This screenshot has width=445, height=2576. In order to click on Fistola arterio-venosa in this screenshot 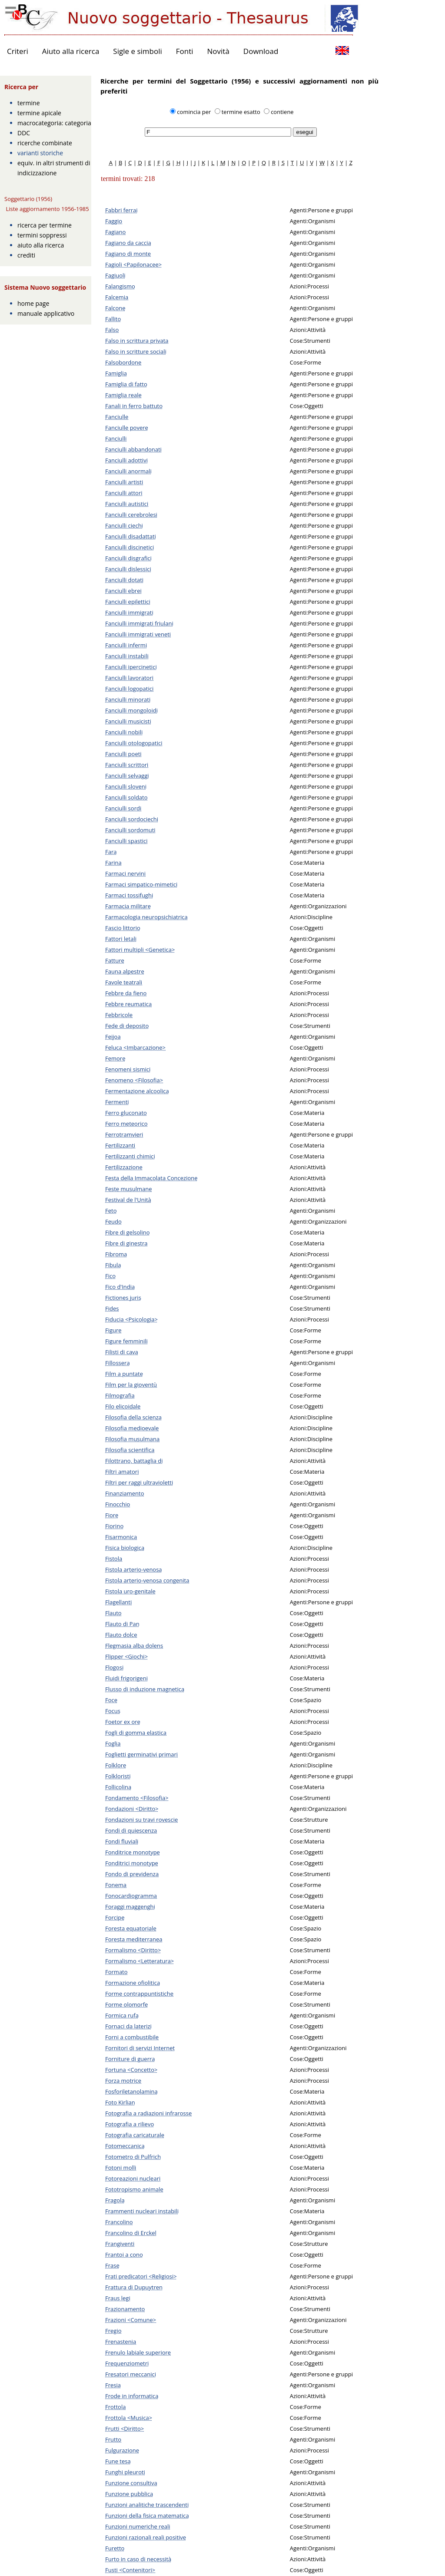, I will do `click(133, 1569)`.